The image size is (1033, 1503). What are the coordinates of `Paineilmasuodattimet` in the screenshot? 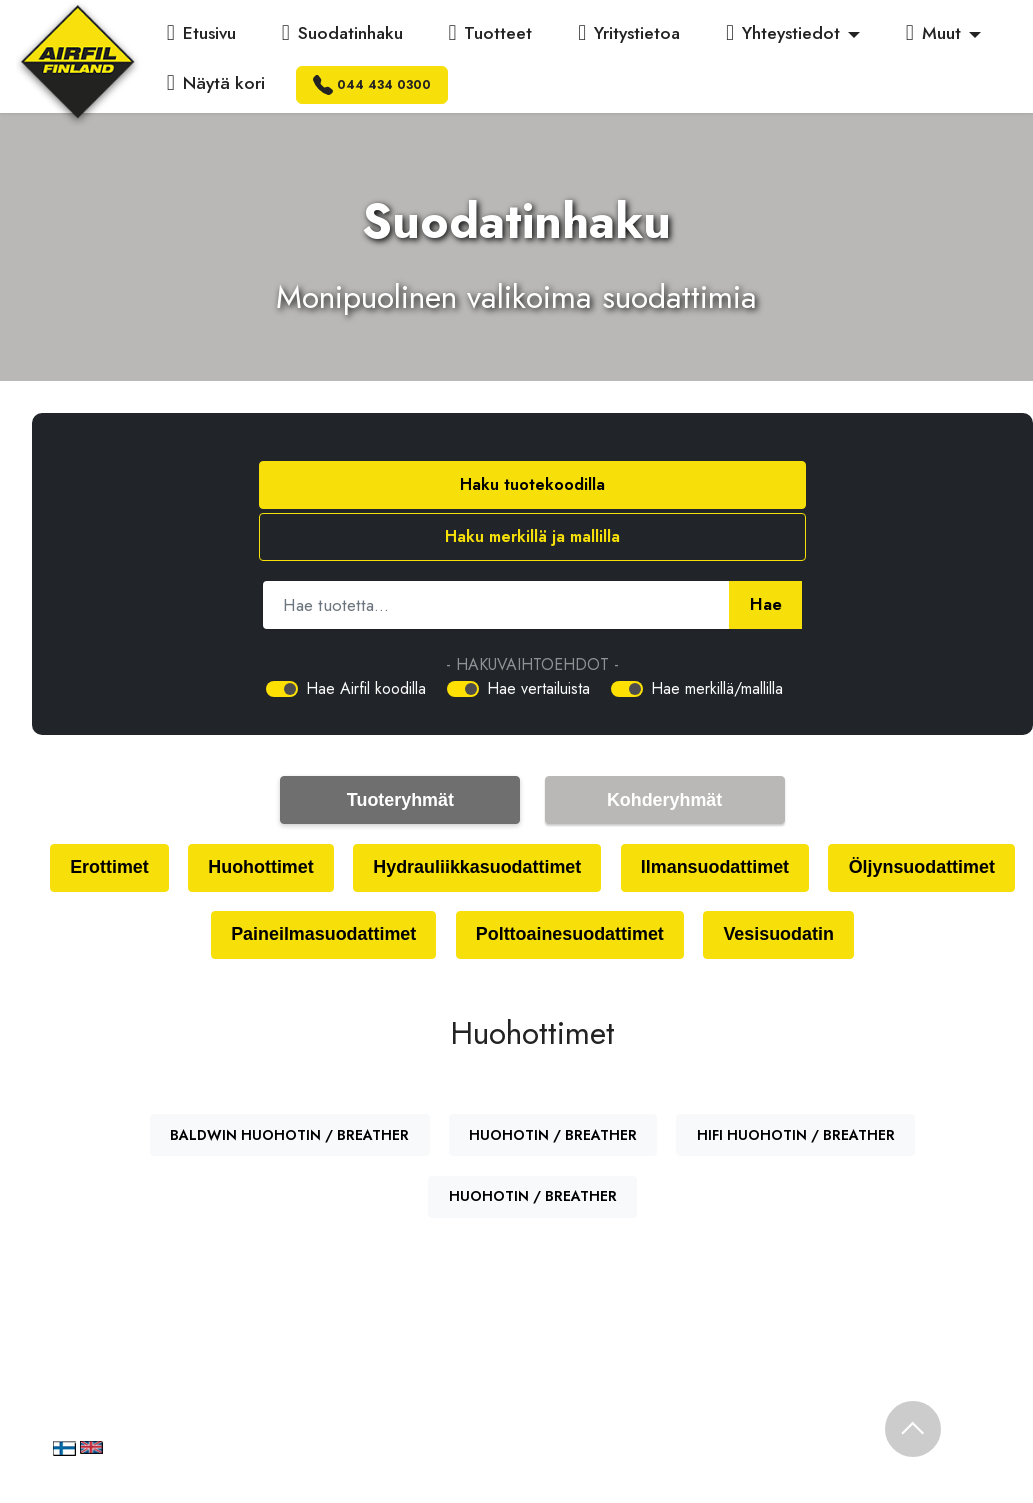 It's located at (421, 886).